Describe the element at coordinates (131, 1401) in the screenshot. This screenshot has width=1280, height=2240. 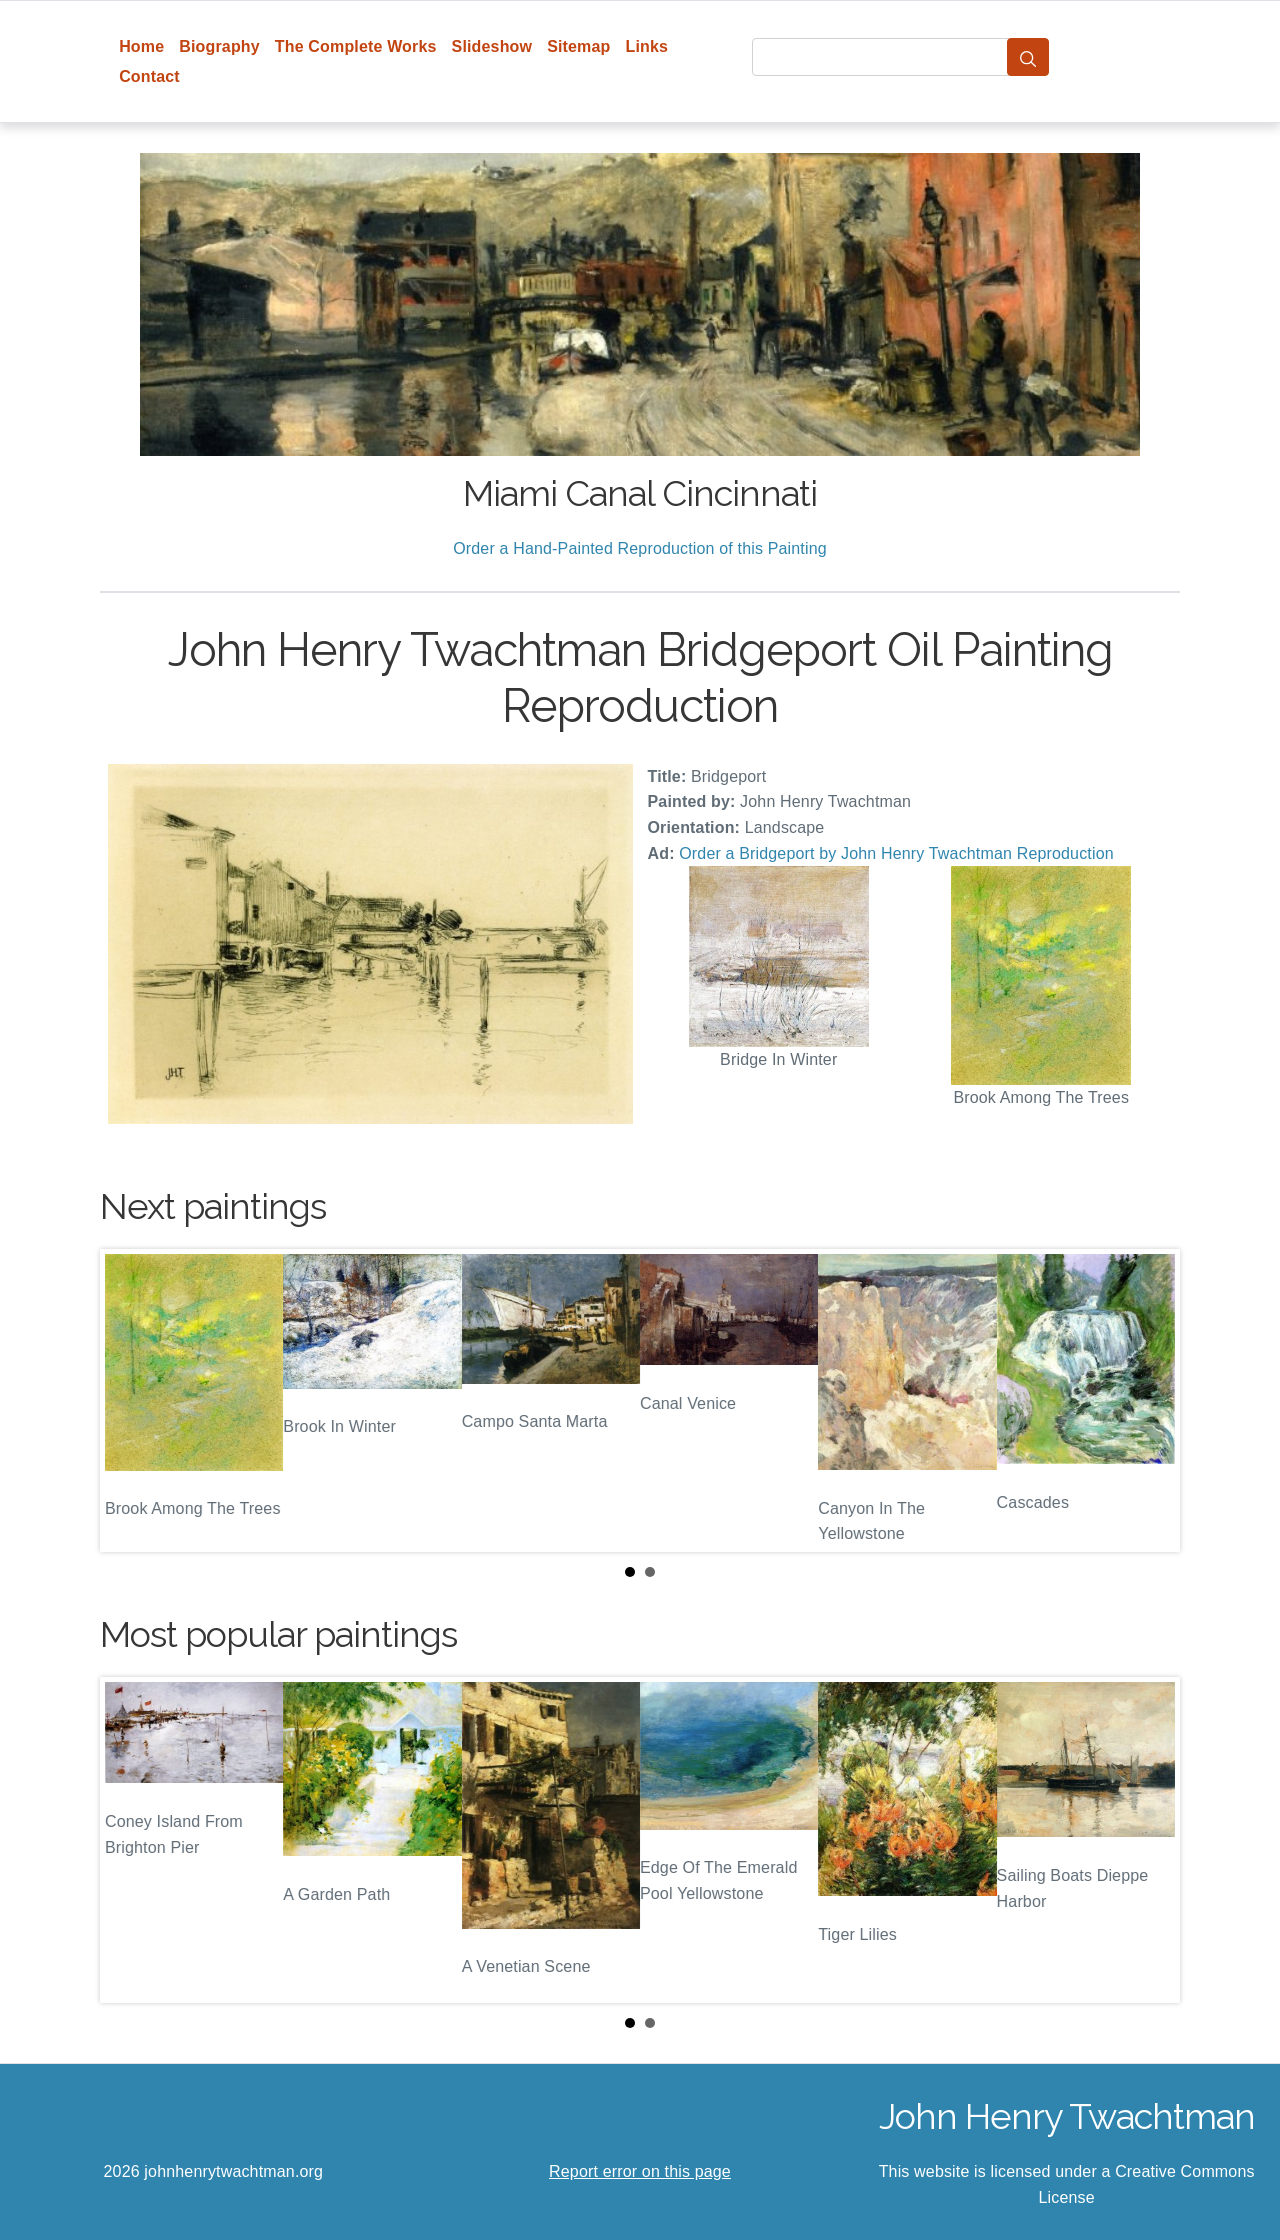
I see `Prev` at that location.